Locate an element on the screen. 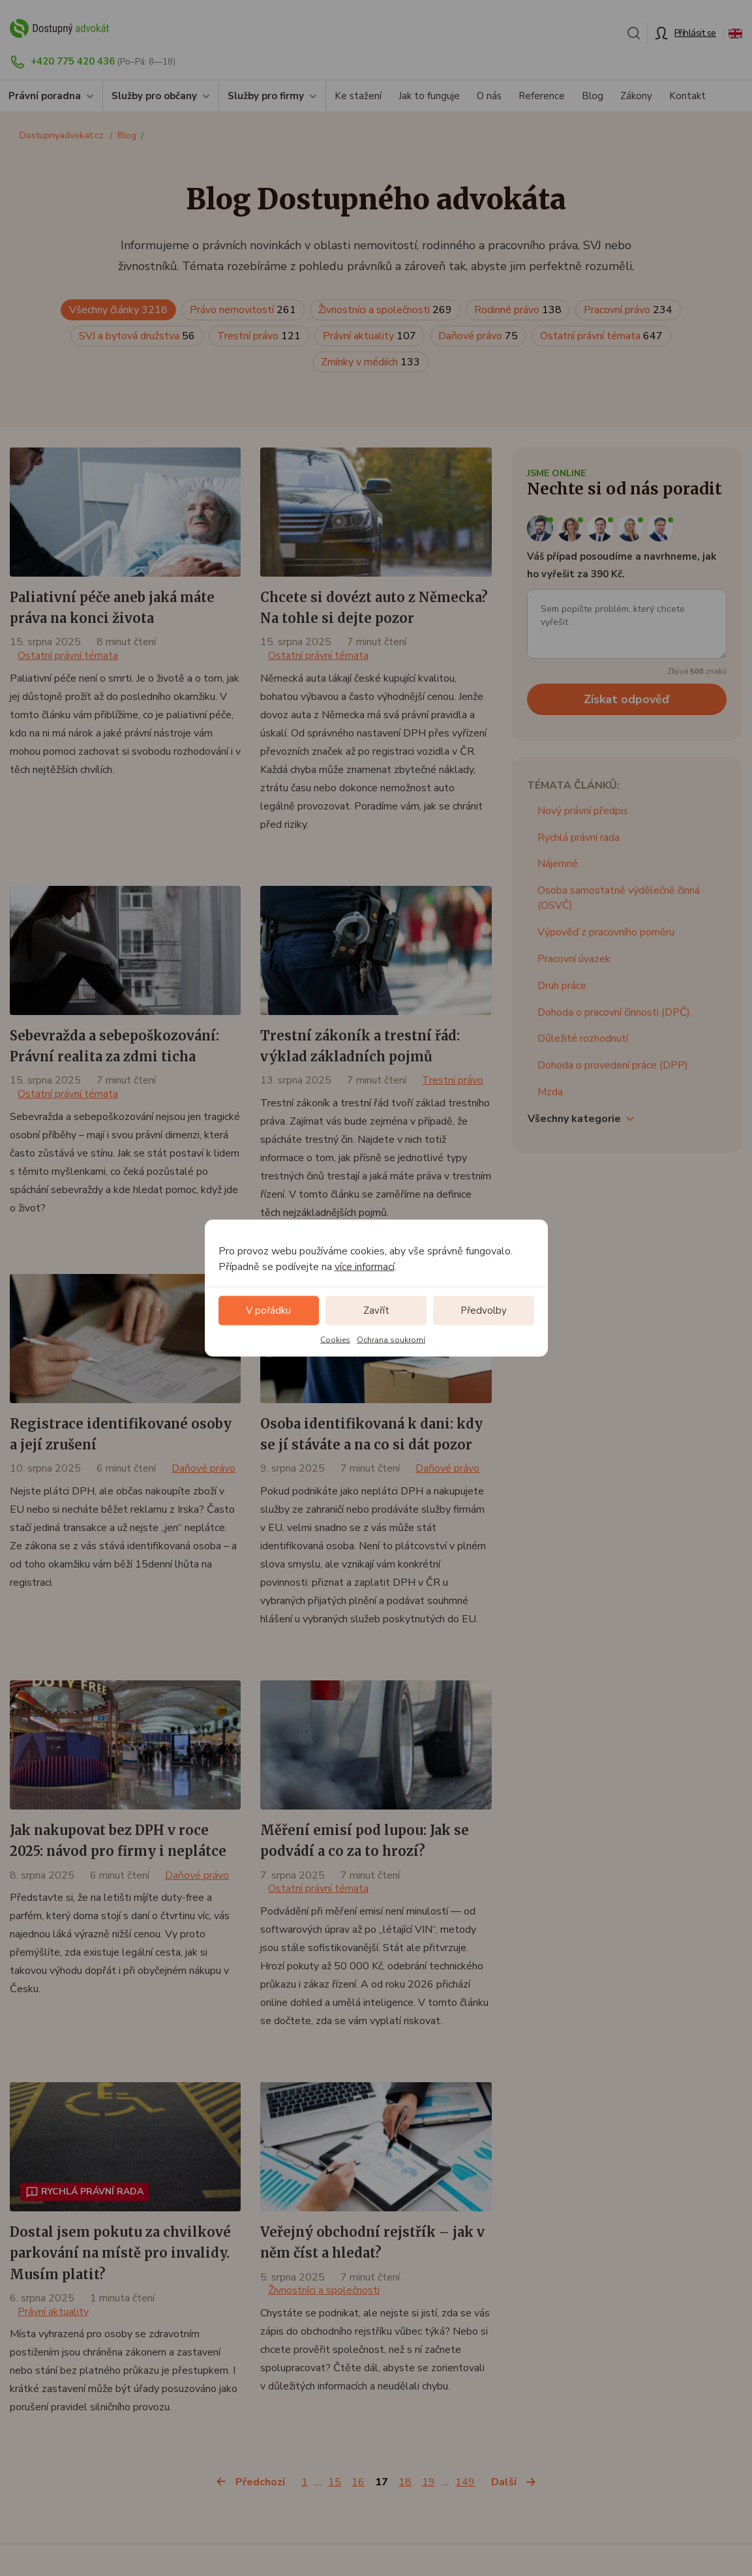 The image size is (752, 2576). Pracovní právo is located at coordinates (628, 310).